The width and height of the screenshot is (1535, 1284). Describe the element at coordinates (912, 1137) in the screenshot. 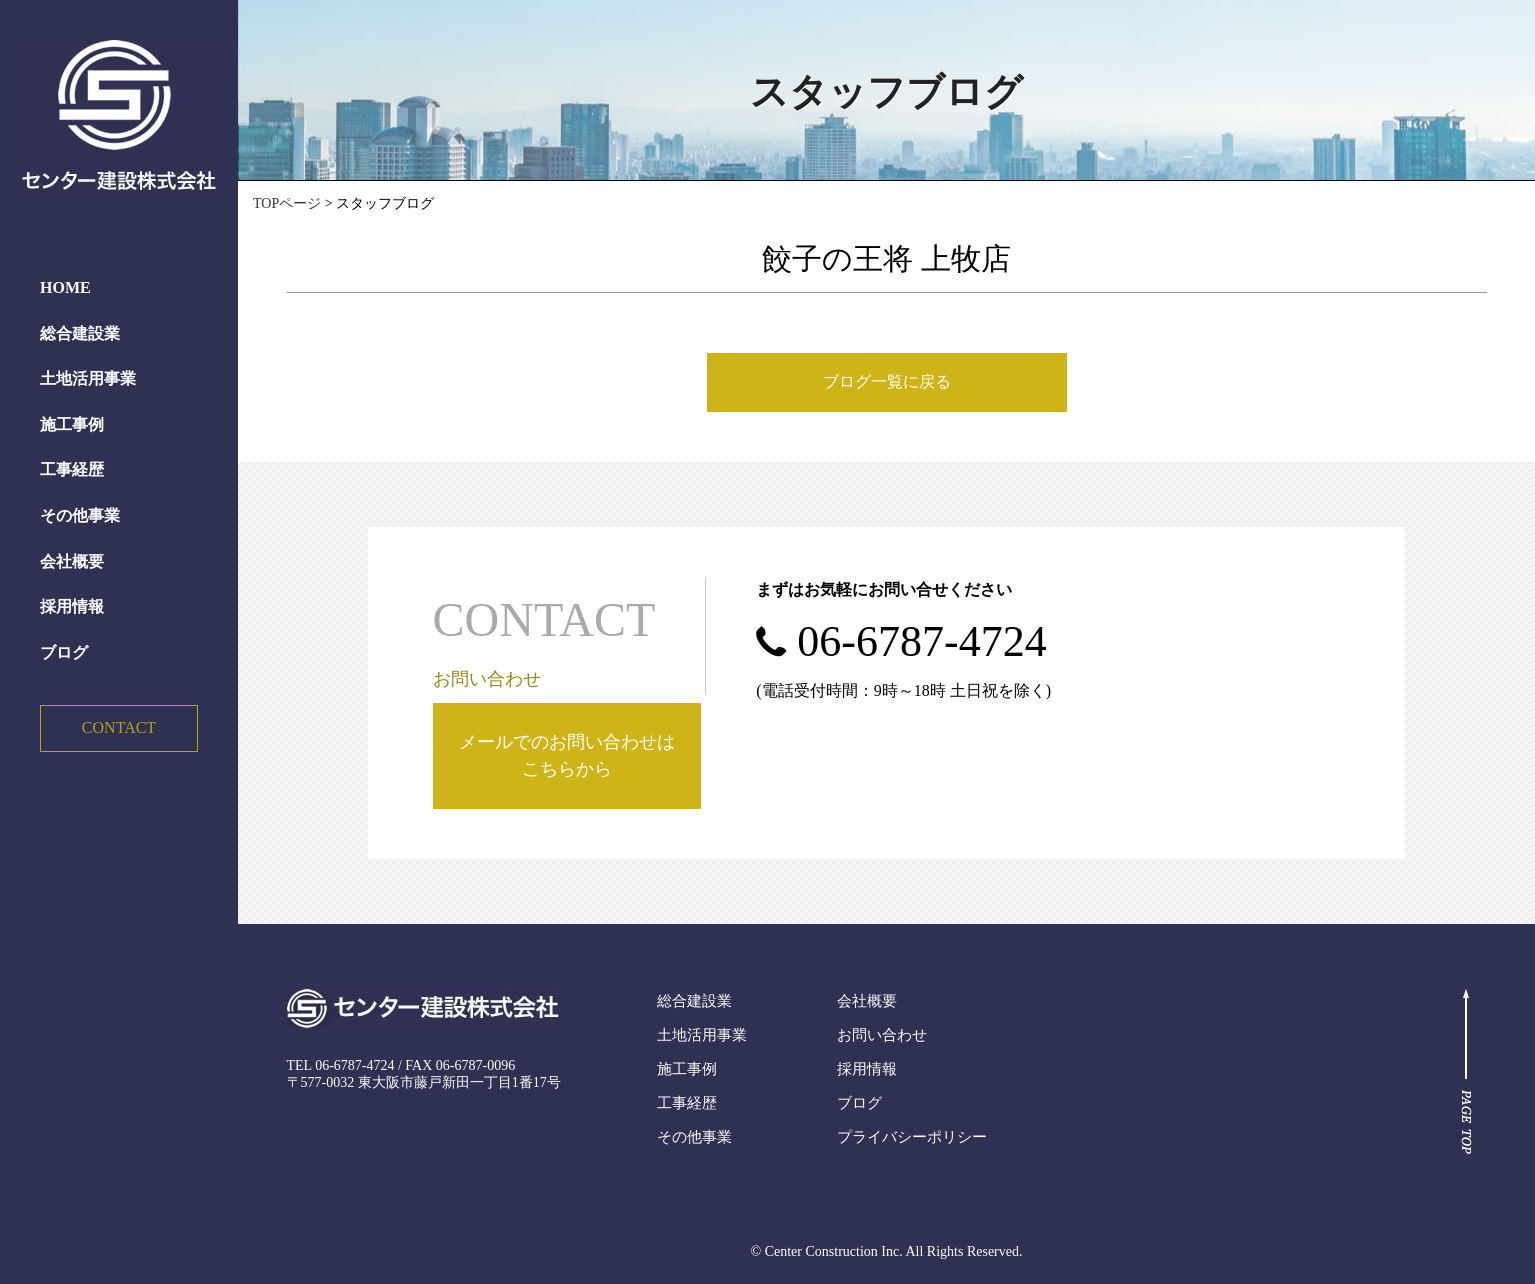

I see `プライバシーポリシー` at that location.